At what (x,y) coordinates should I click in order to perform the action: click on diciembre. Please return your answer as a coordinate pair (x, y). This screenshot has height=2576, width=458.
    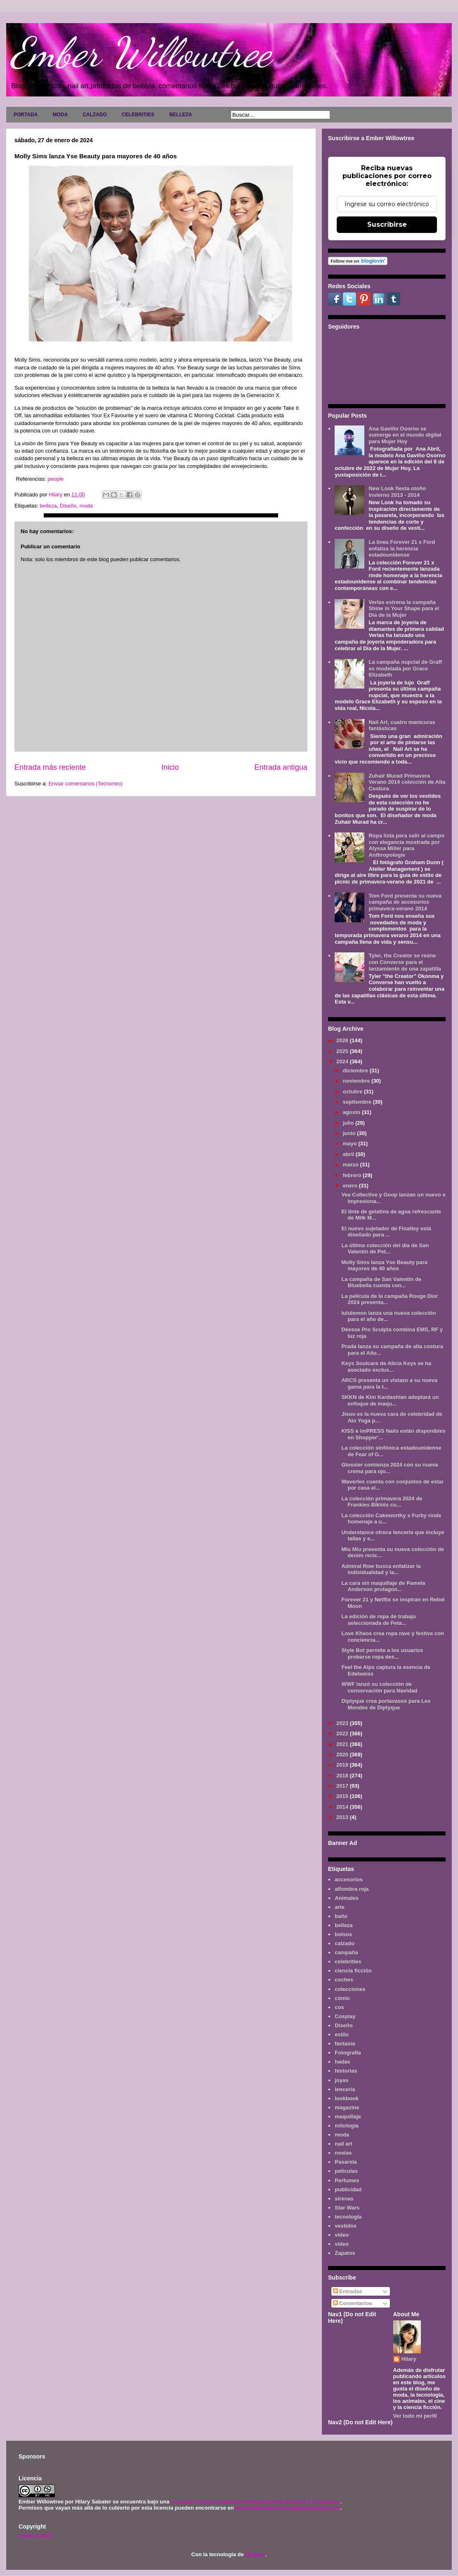
    Looking at the image, I should click on (356, 1070).